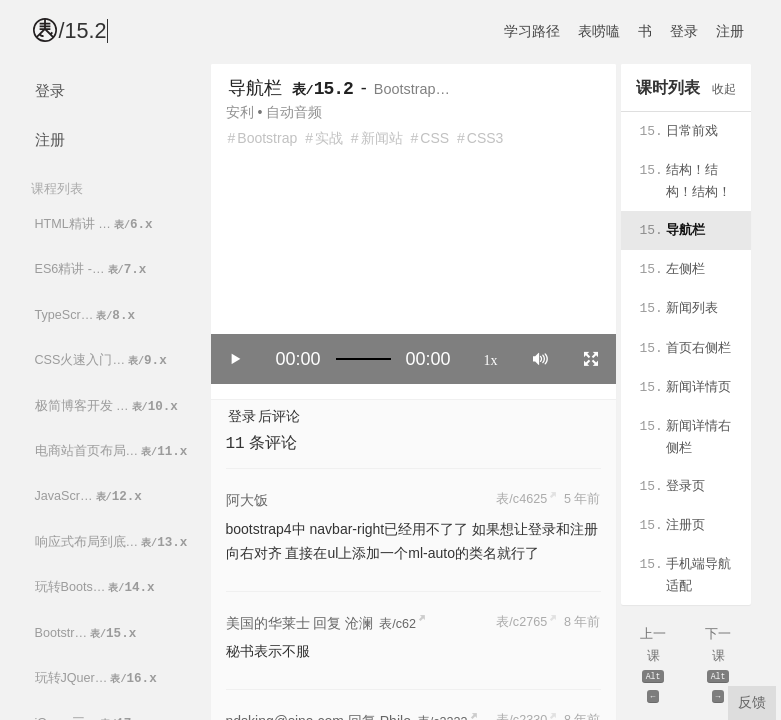  Describe the element at coordinates (412, 89) in the screenshot. I see `Bootstrap…` at that location.